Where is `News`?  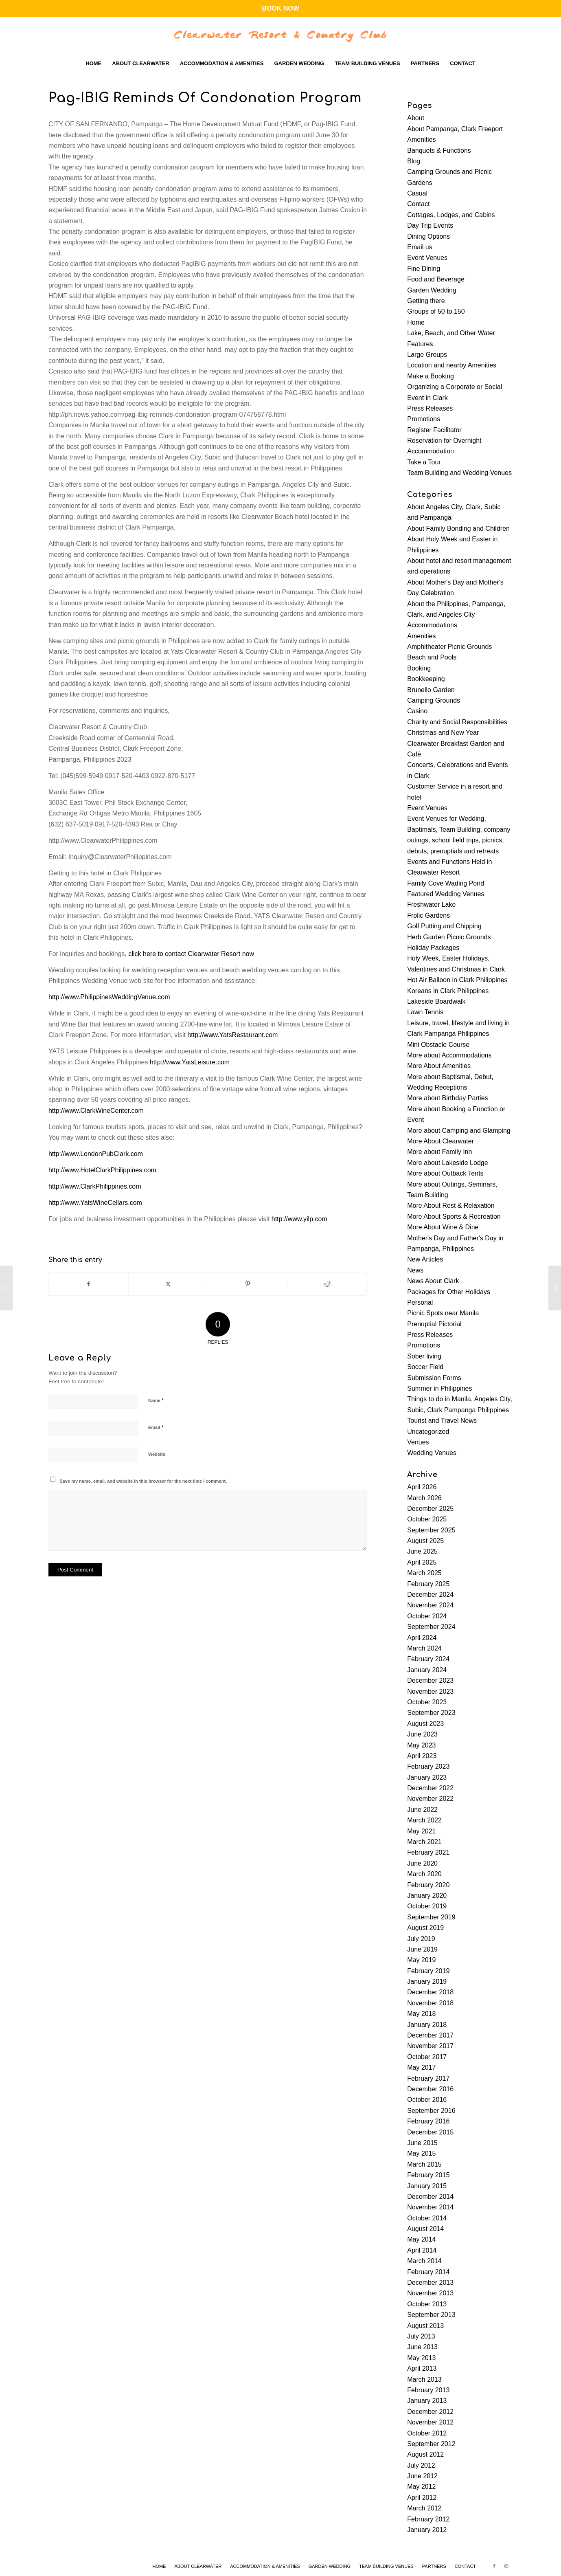 News is located at coordinates (415, 1270).